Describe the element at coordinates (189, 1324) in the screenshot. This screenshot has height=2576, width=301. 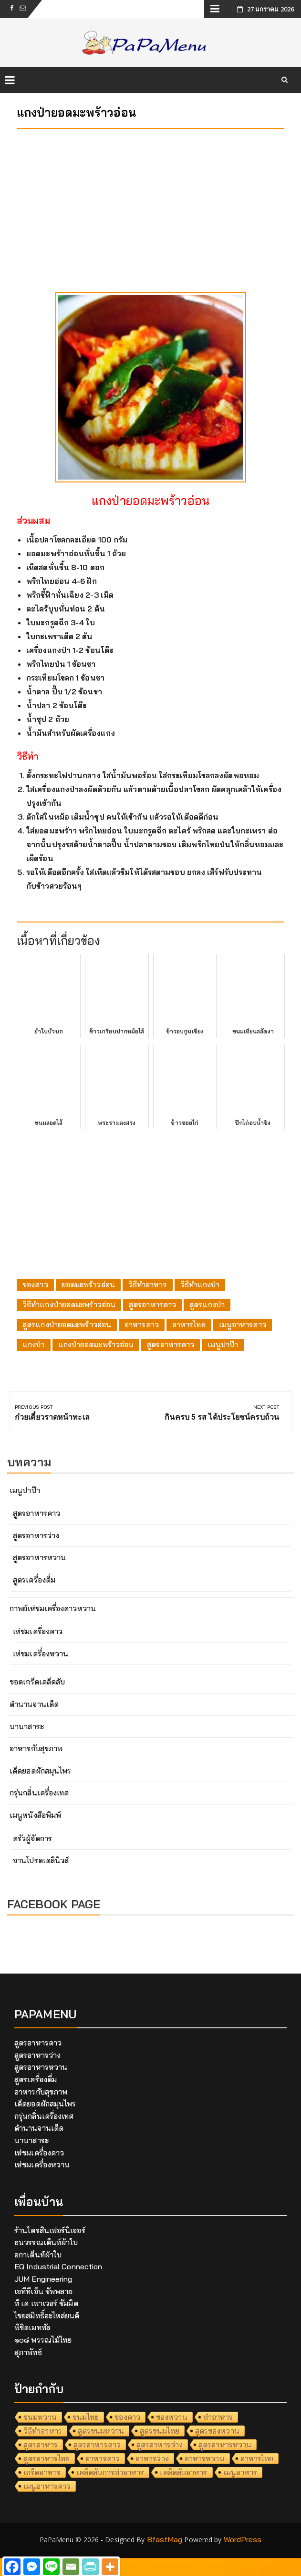
I see `อาหารไทย` at that location.